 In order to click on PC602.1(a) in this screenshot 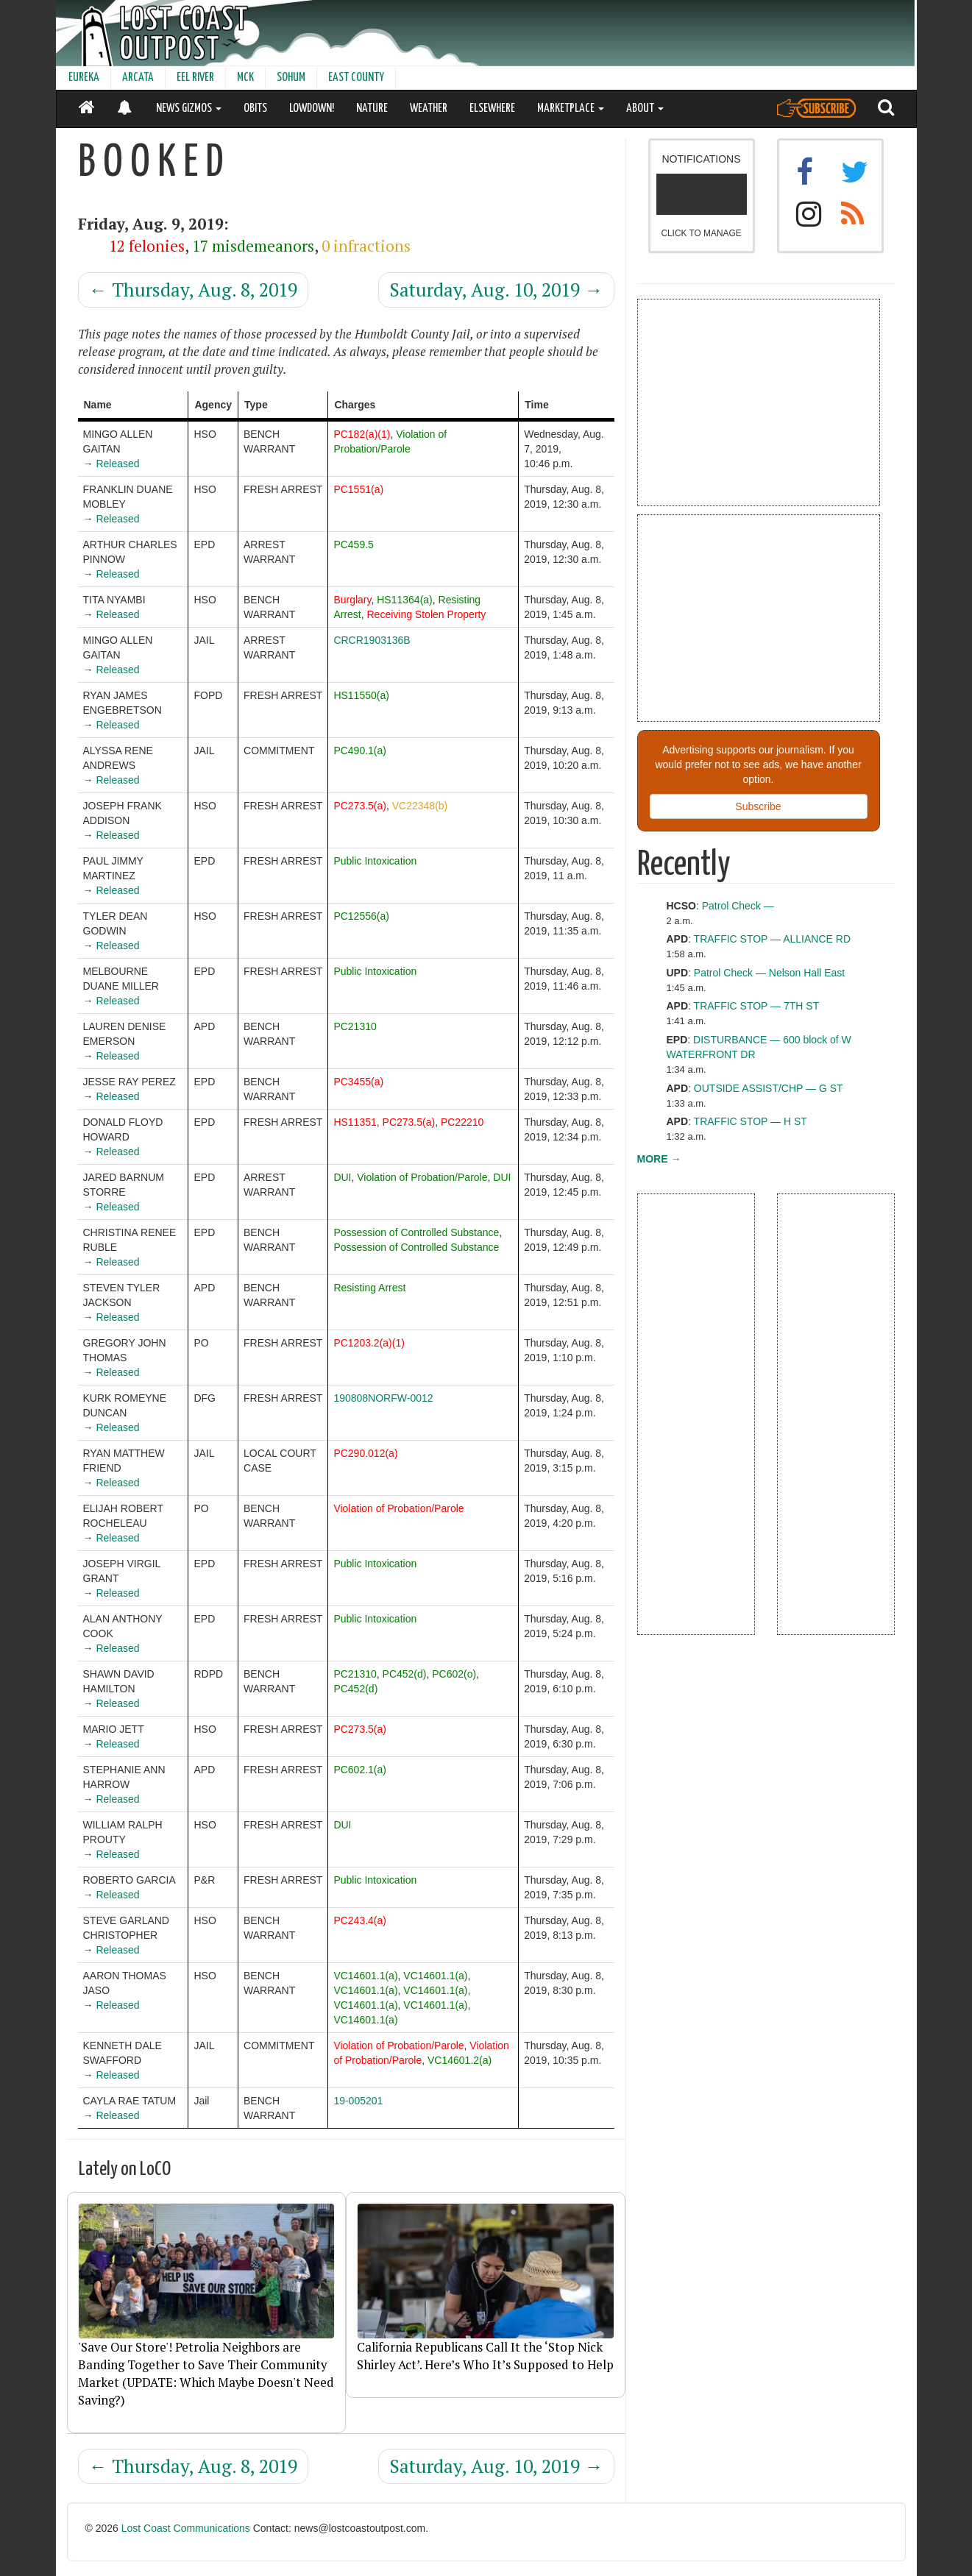, I will do `click(359, 1769)`.